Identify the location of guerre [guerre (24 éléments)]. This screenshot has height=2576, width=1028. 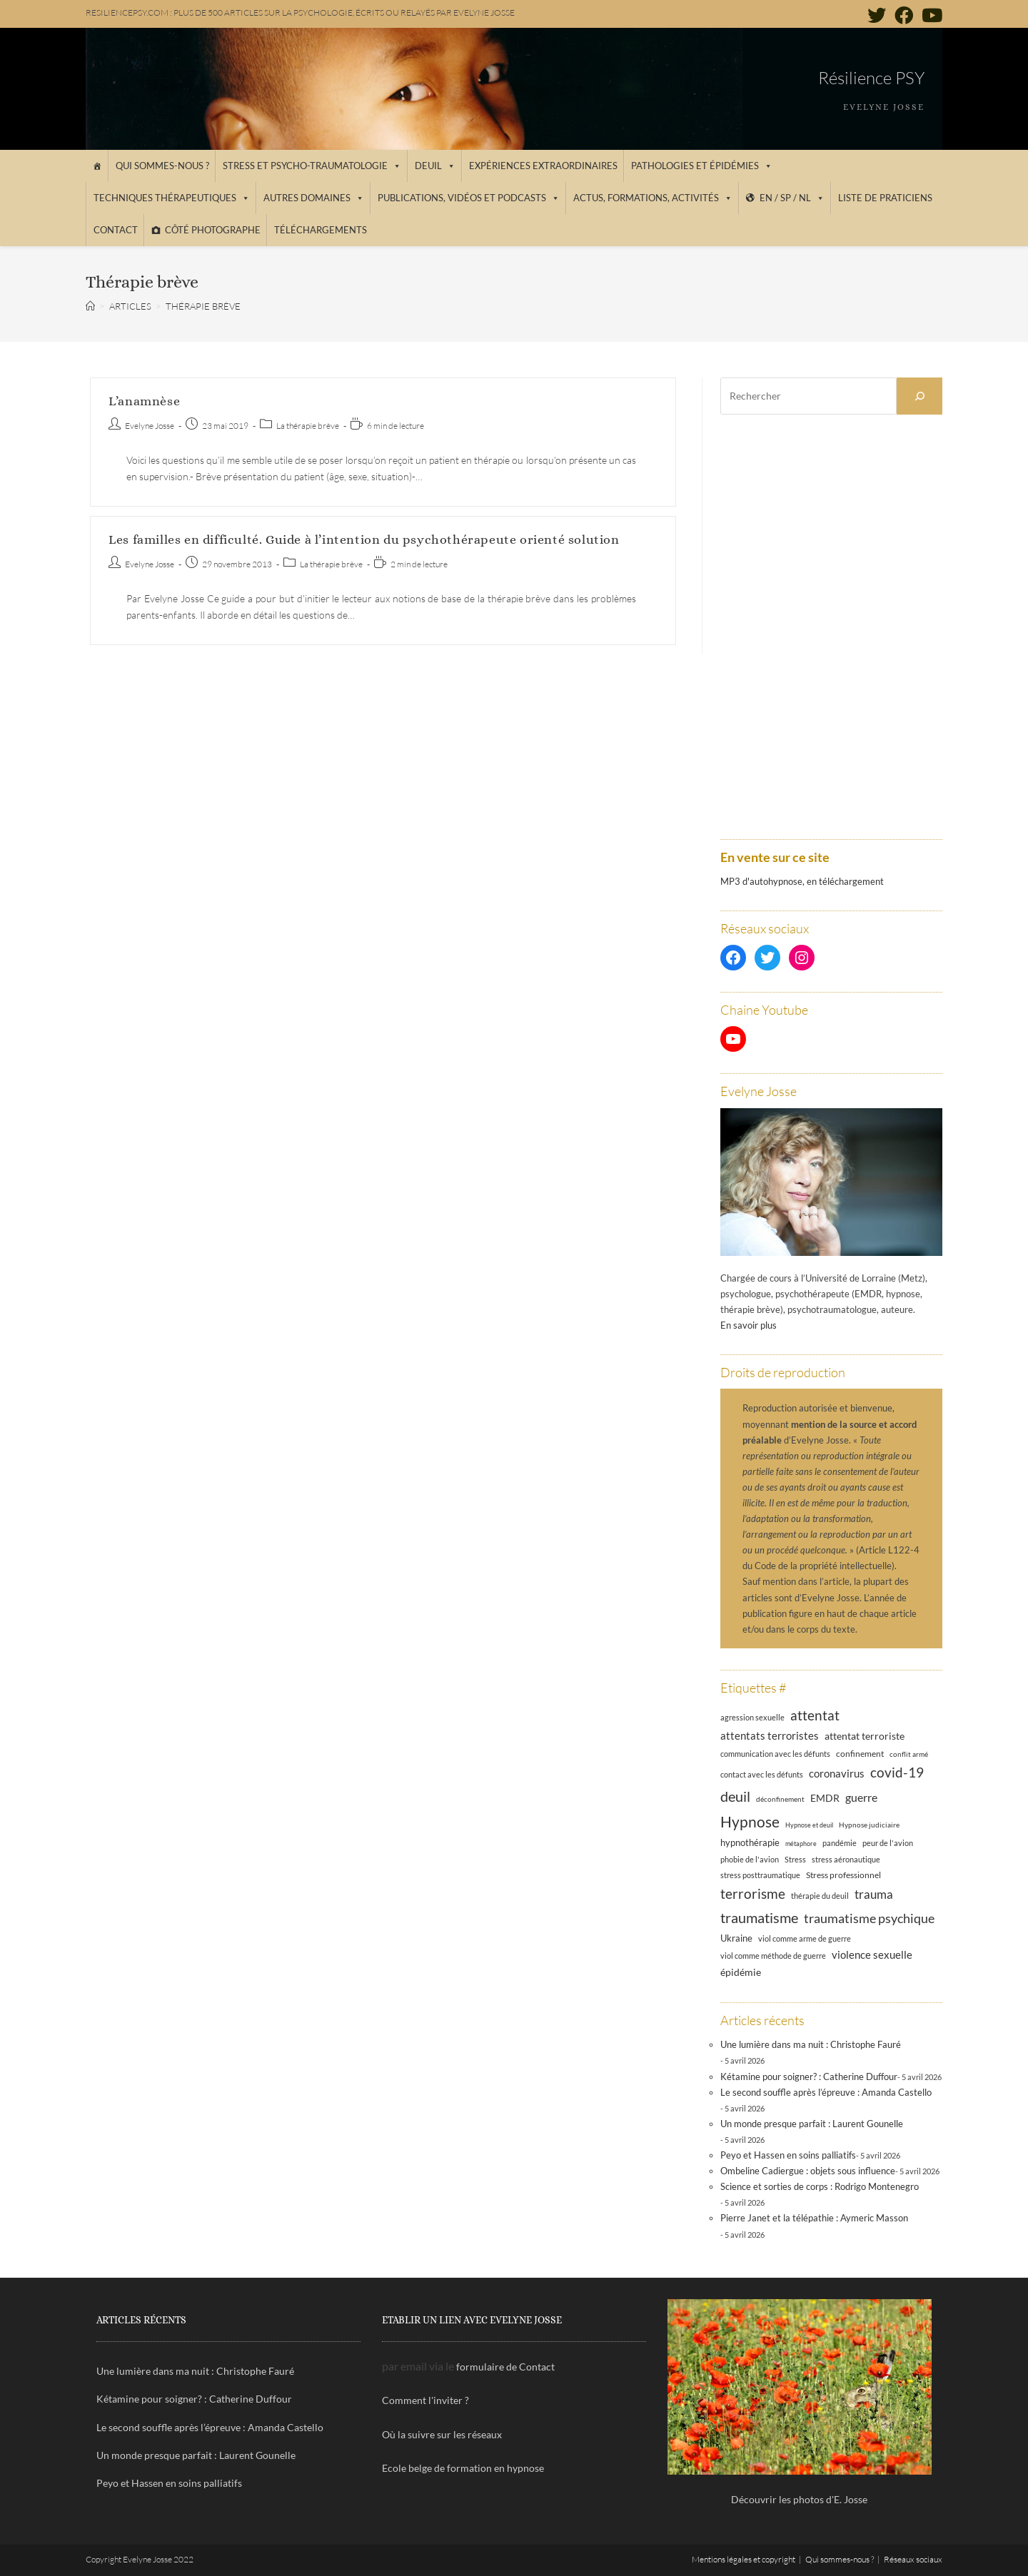
(861, 1797).